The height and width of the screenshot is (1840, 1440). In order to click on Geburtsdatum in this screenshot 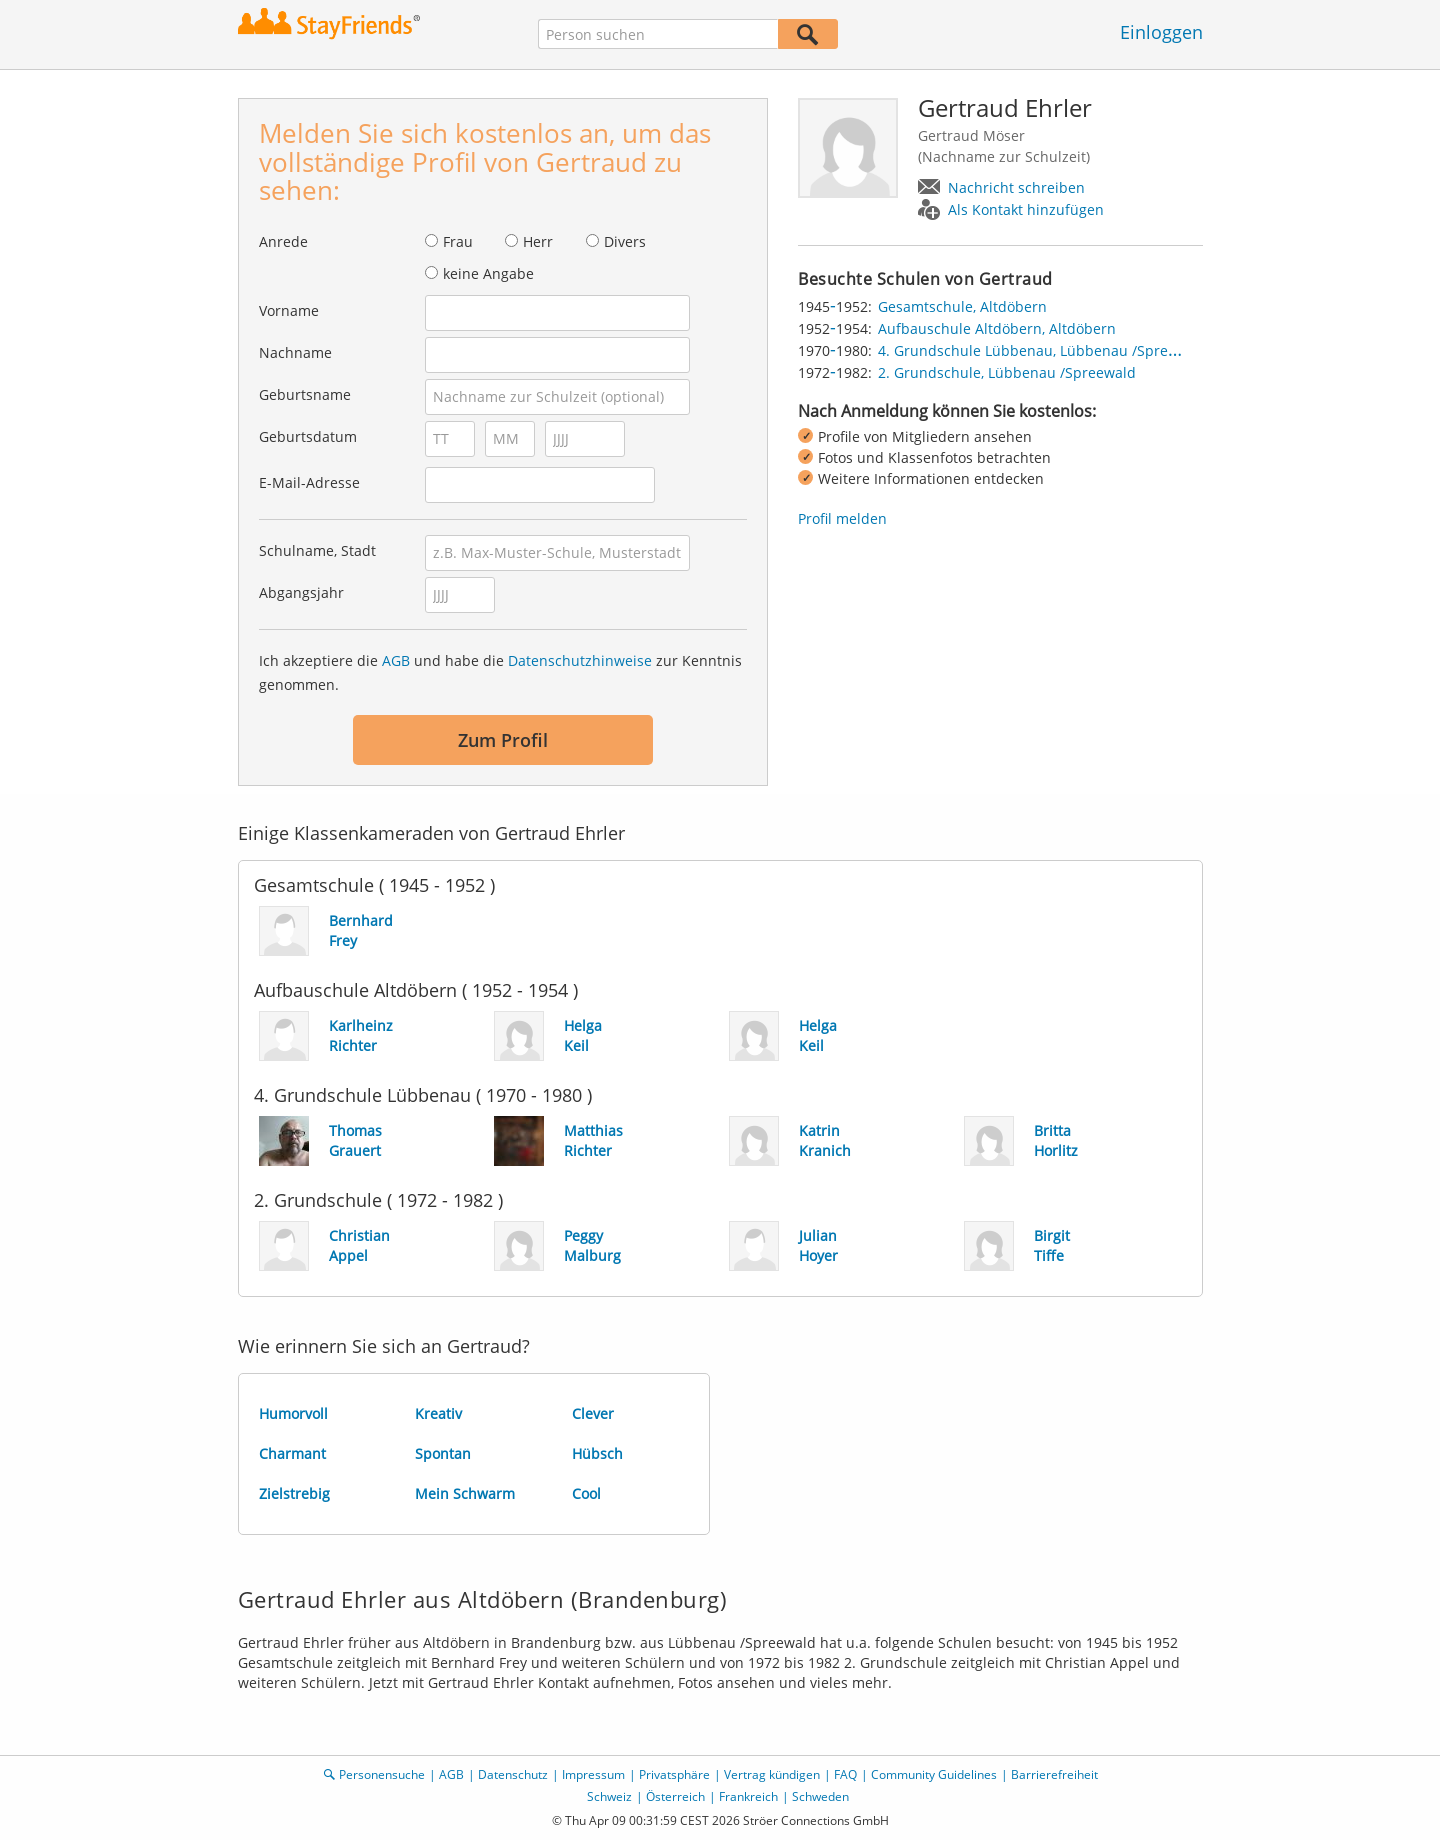, I will do `click(308, 436)`.